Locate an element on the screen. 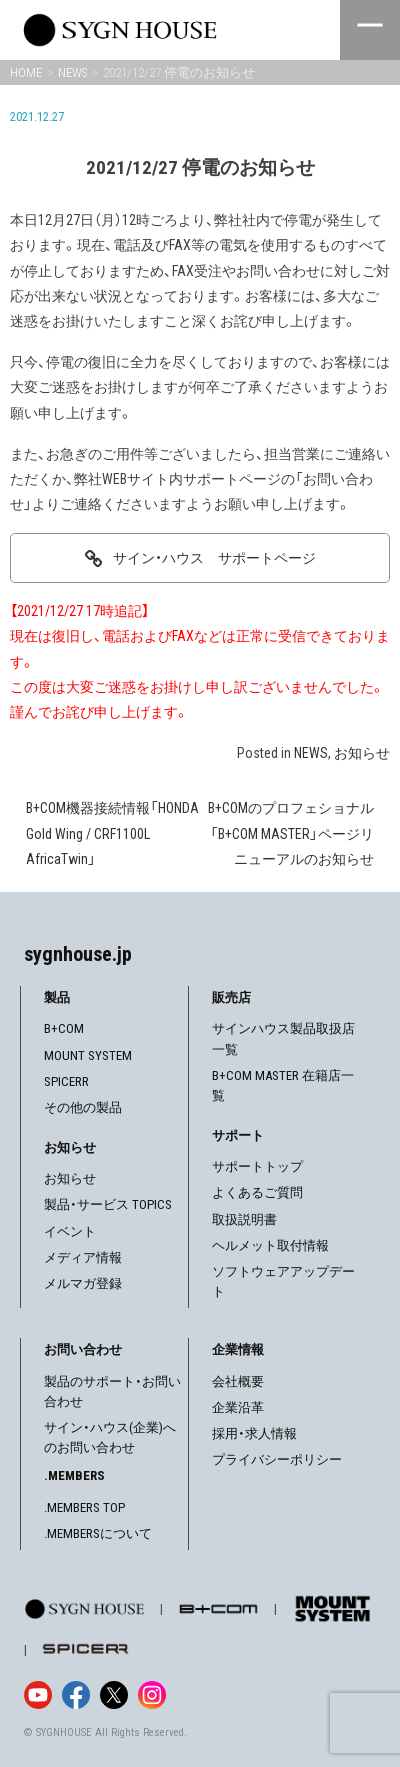 This screenshot has height=1767, width=400. [X] is located at coordinates (114, 1695).